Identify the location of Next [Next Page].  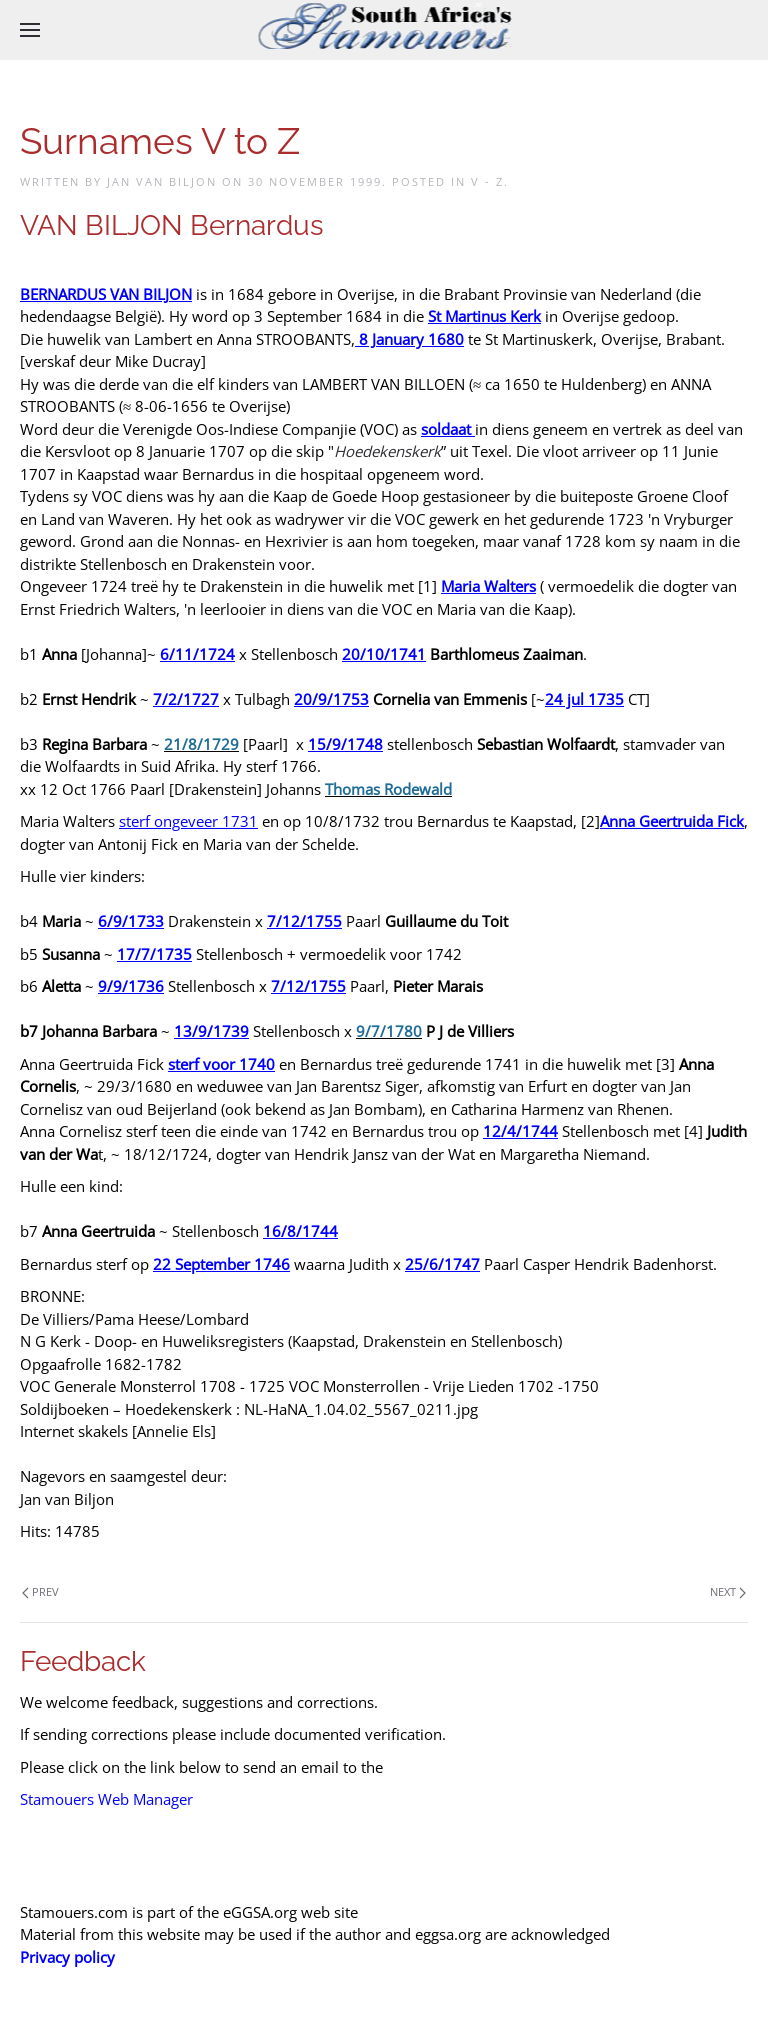
(728, 1591).